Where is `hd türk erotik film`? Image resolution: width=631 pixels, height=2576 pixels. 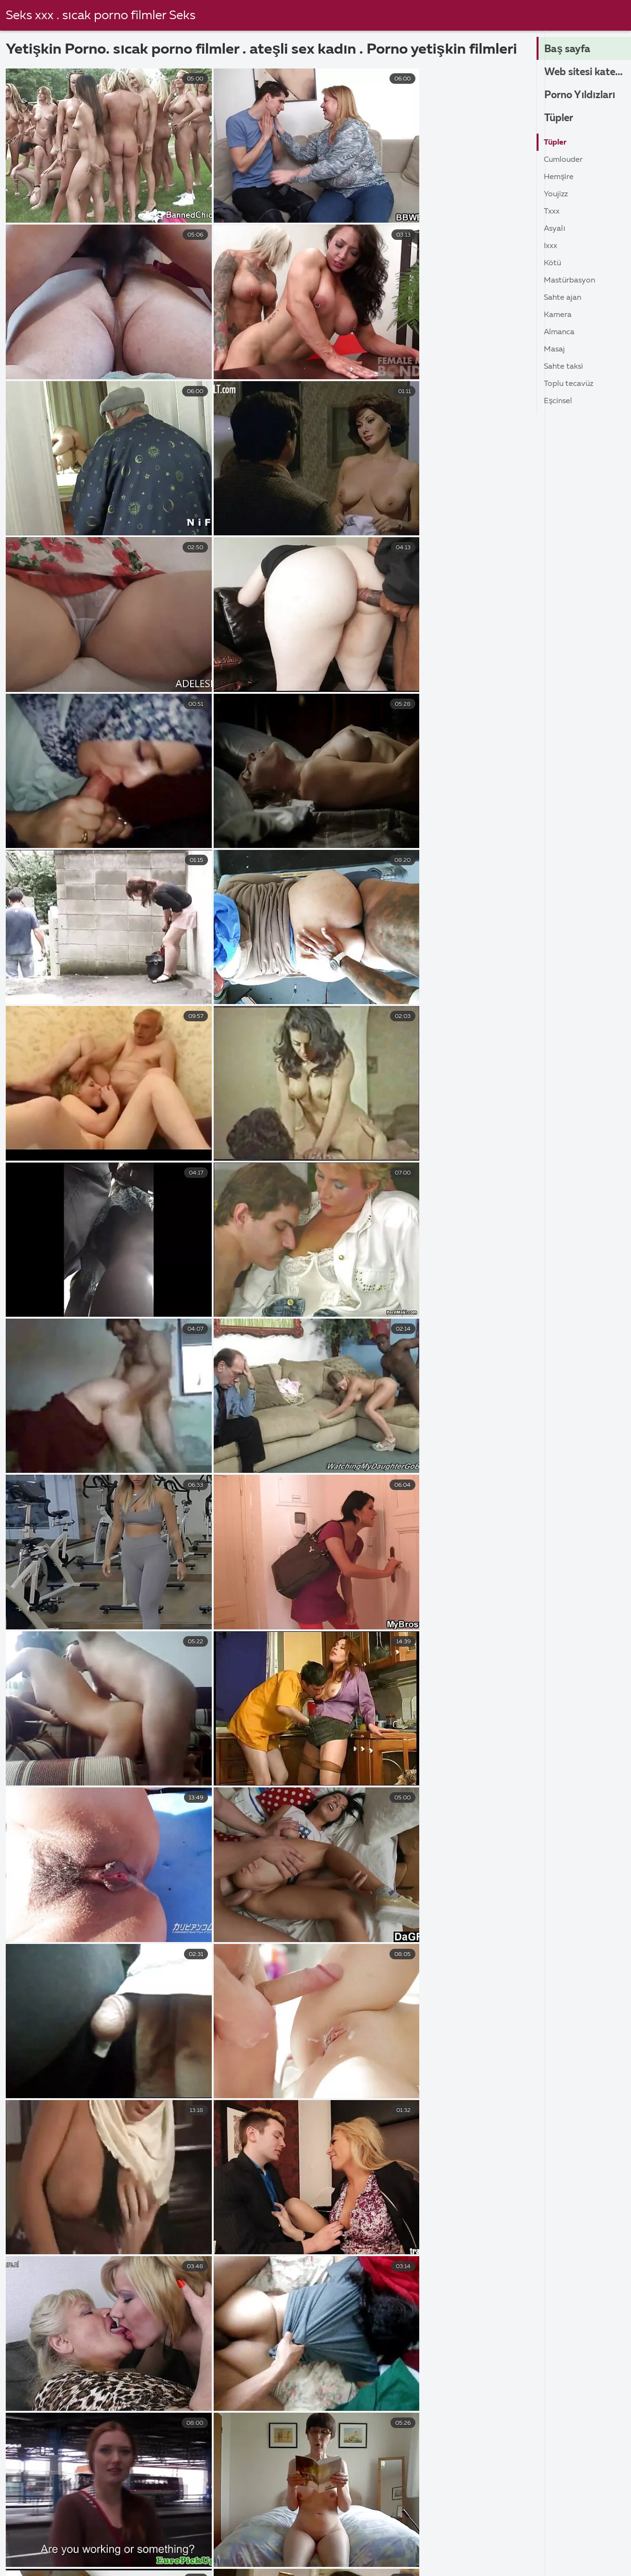
hd türk erotik film is located at coordinates (372, 2156).